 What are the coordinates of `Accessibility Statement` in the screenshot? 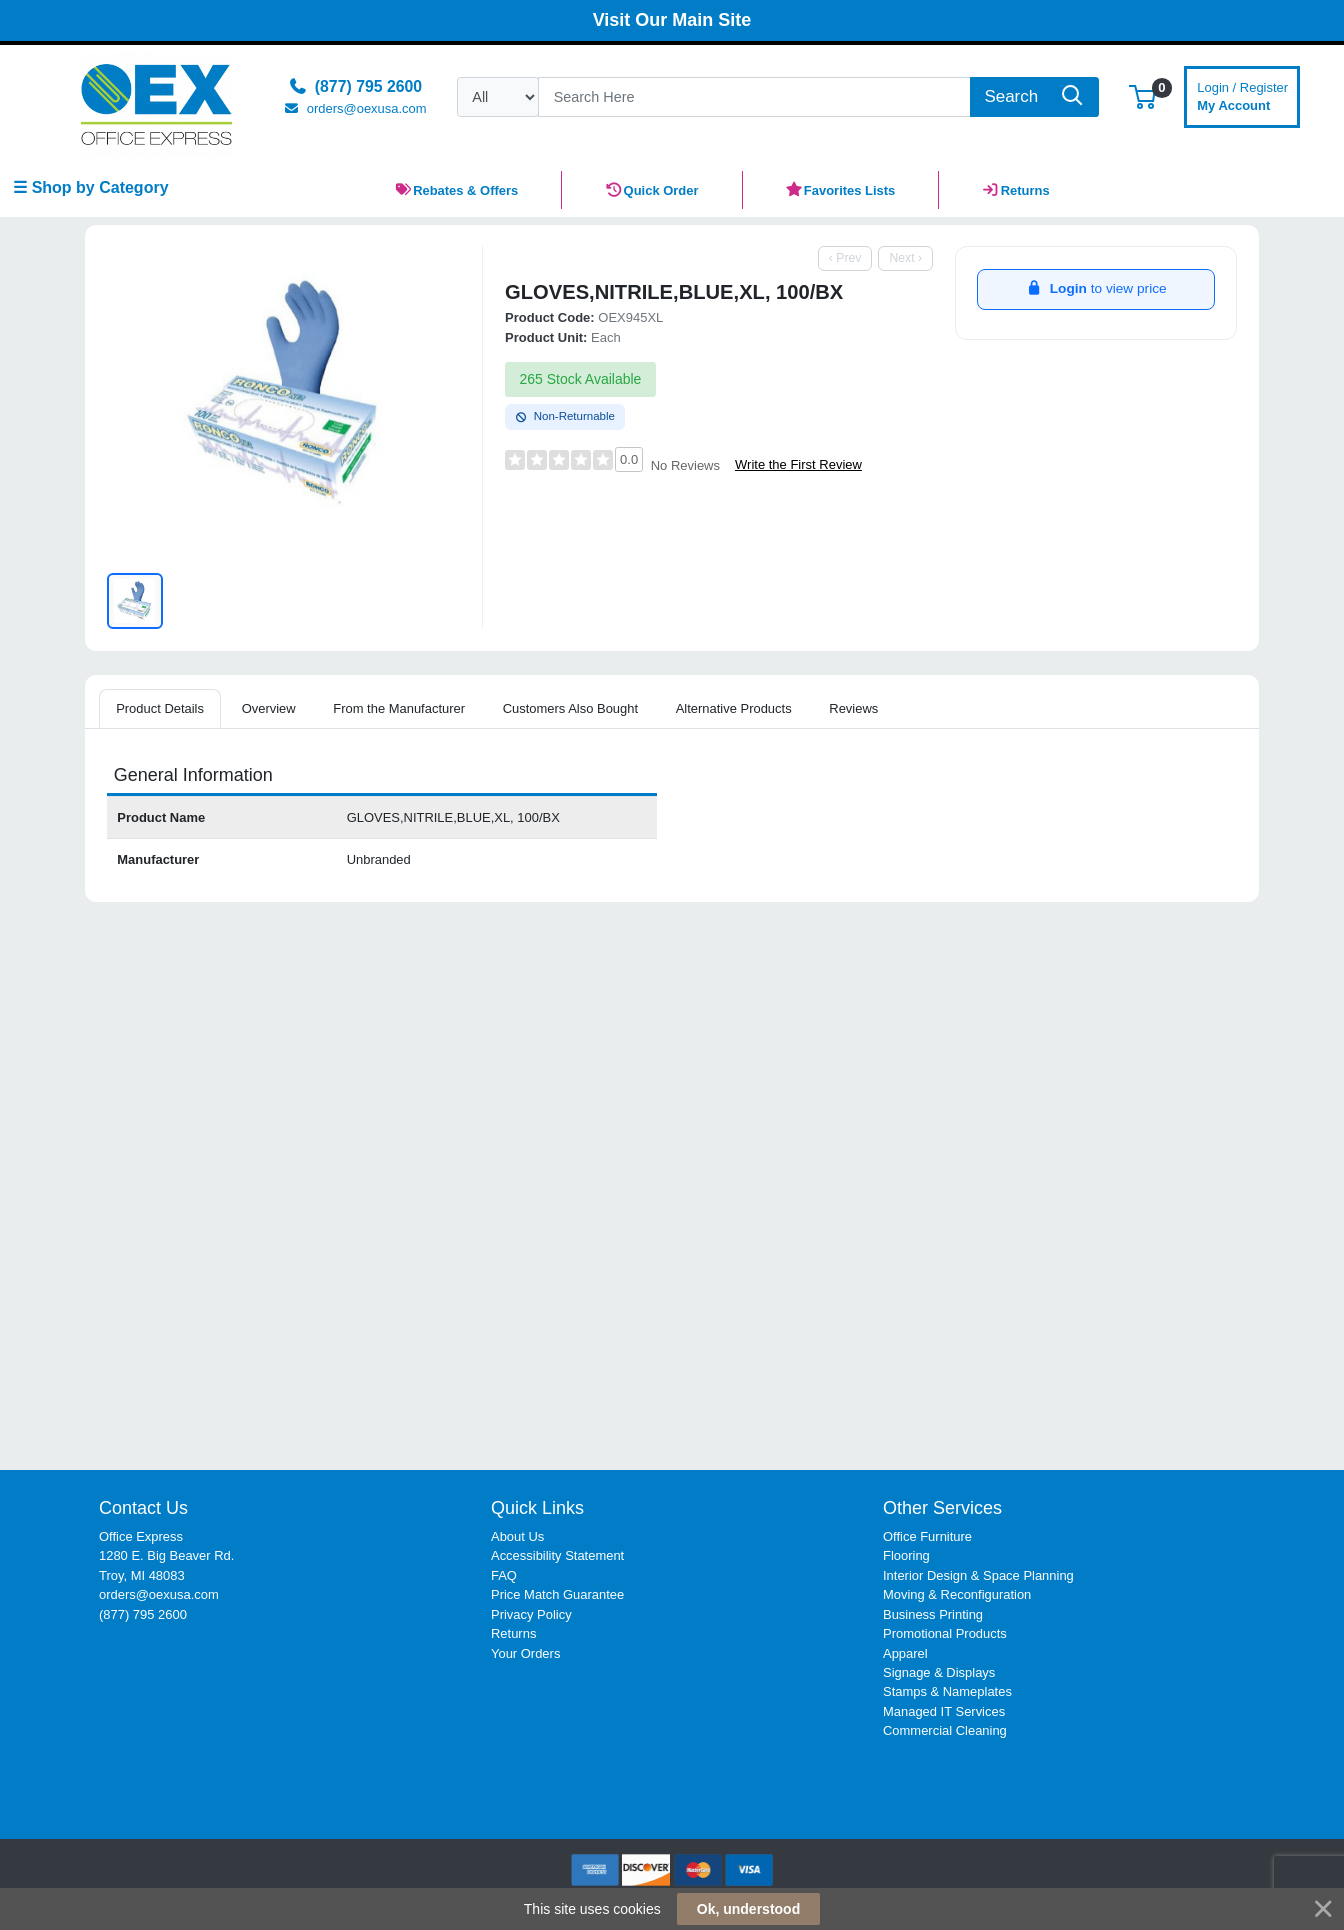 It's located at (557, 1555).